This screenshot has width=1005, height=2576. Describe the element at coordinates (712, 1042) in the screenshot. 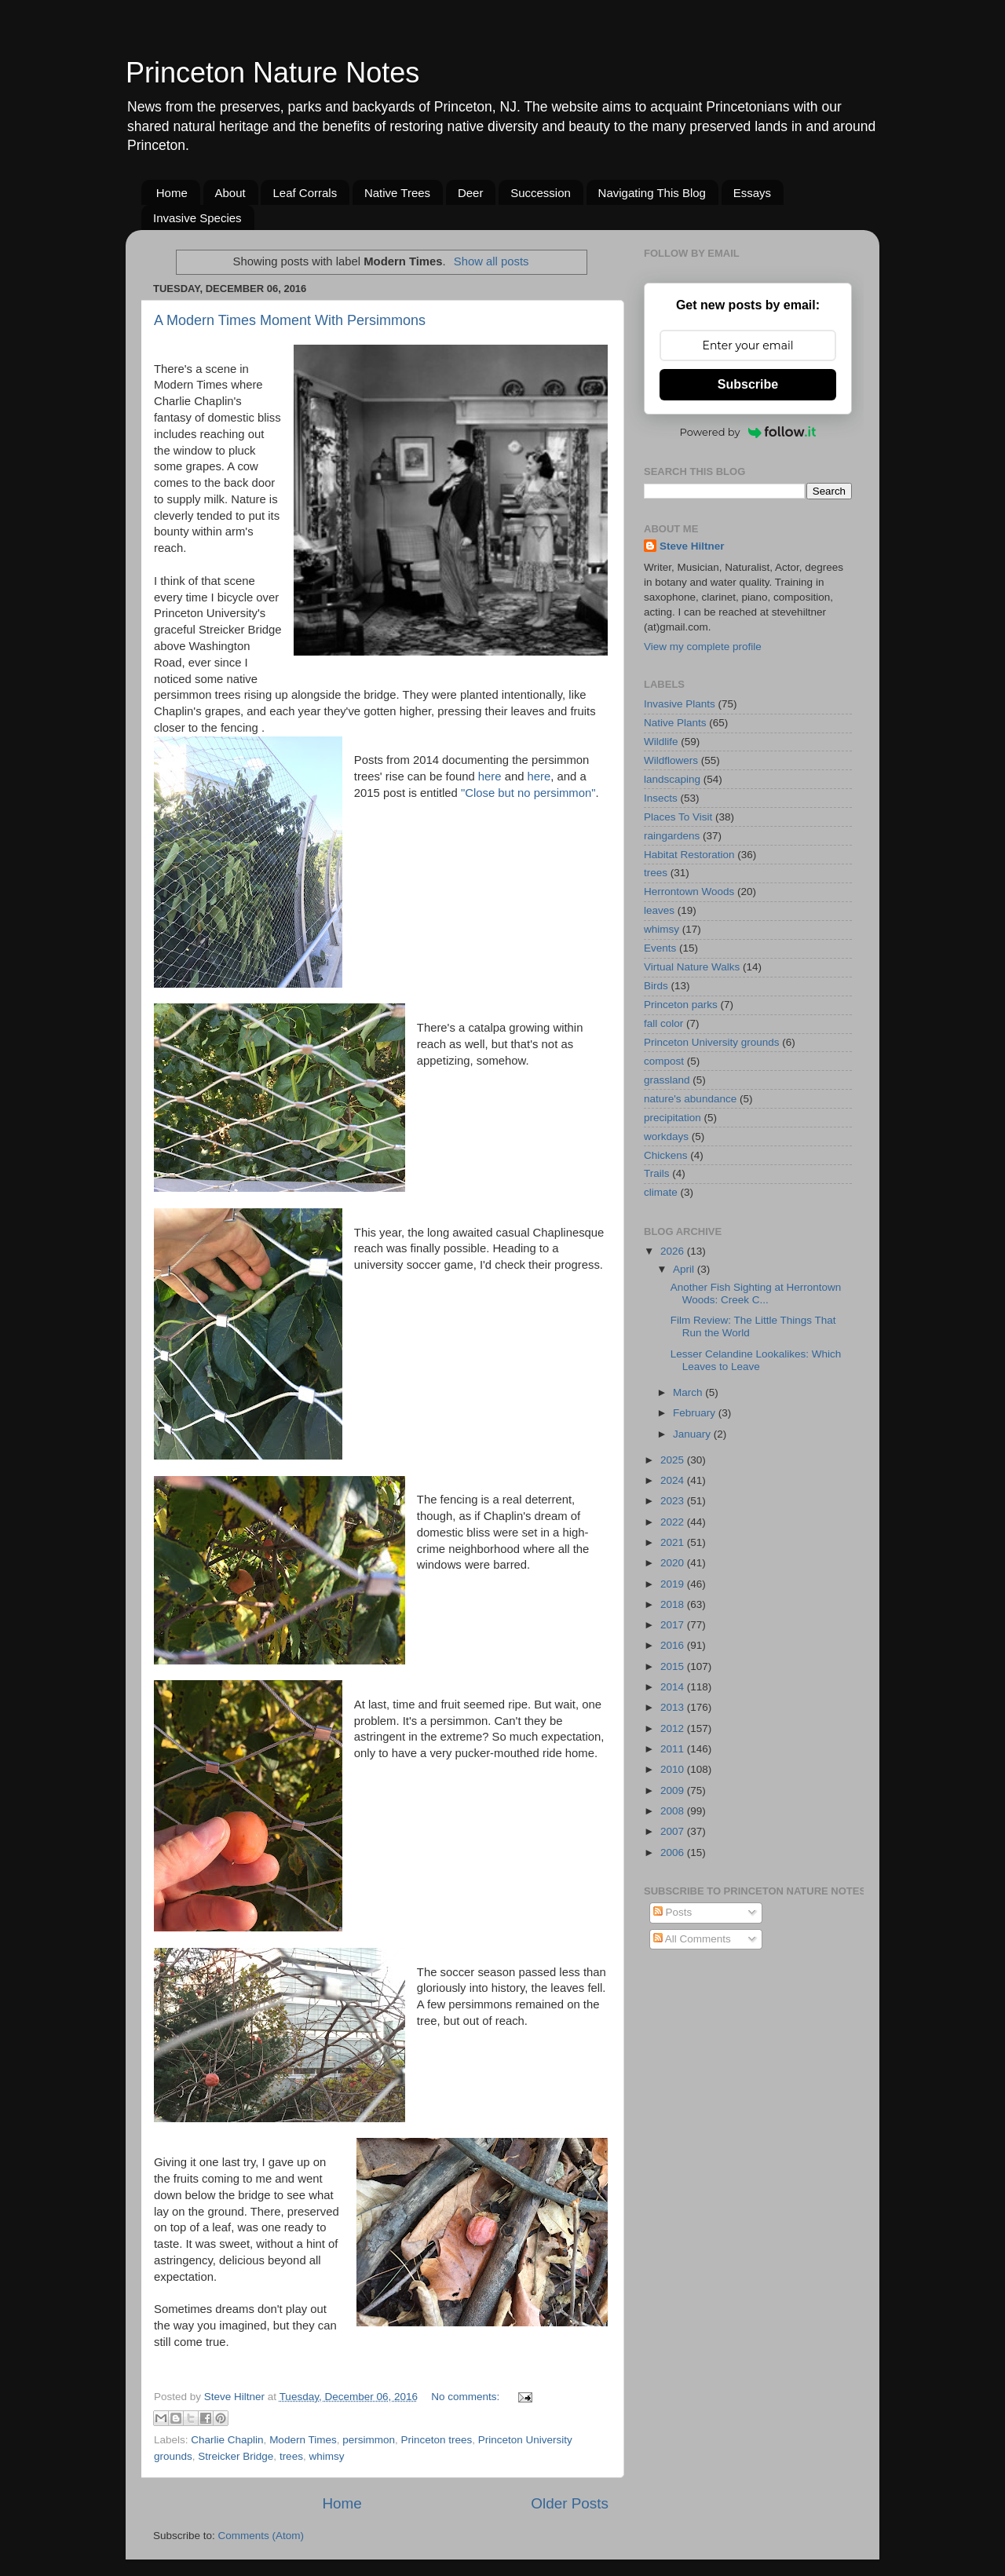

I see `Princeton University grounds` at that location.